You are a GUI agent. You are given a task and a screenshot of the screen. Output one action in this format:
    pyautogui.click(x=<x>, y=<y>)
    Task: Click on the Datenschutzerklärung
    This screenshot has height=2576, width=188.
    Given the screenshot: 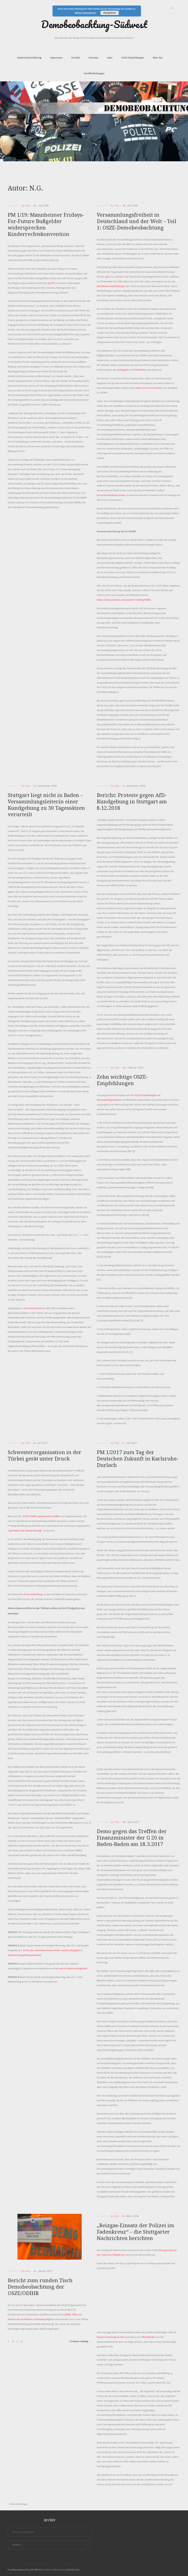 What is the action you would take?
    pyautogui.click(x=29, y=57)
    